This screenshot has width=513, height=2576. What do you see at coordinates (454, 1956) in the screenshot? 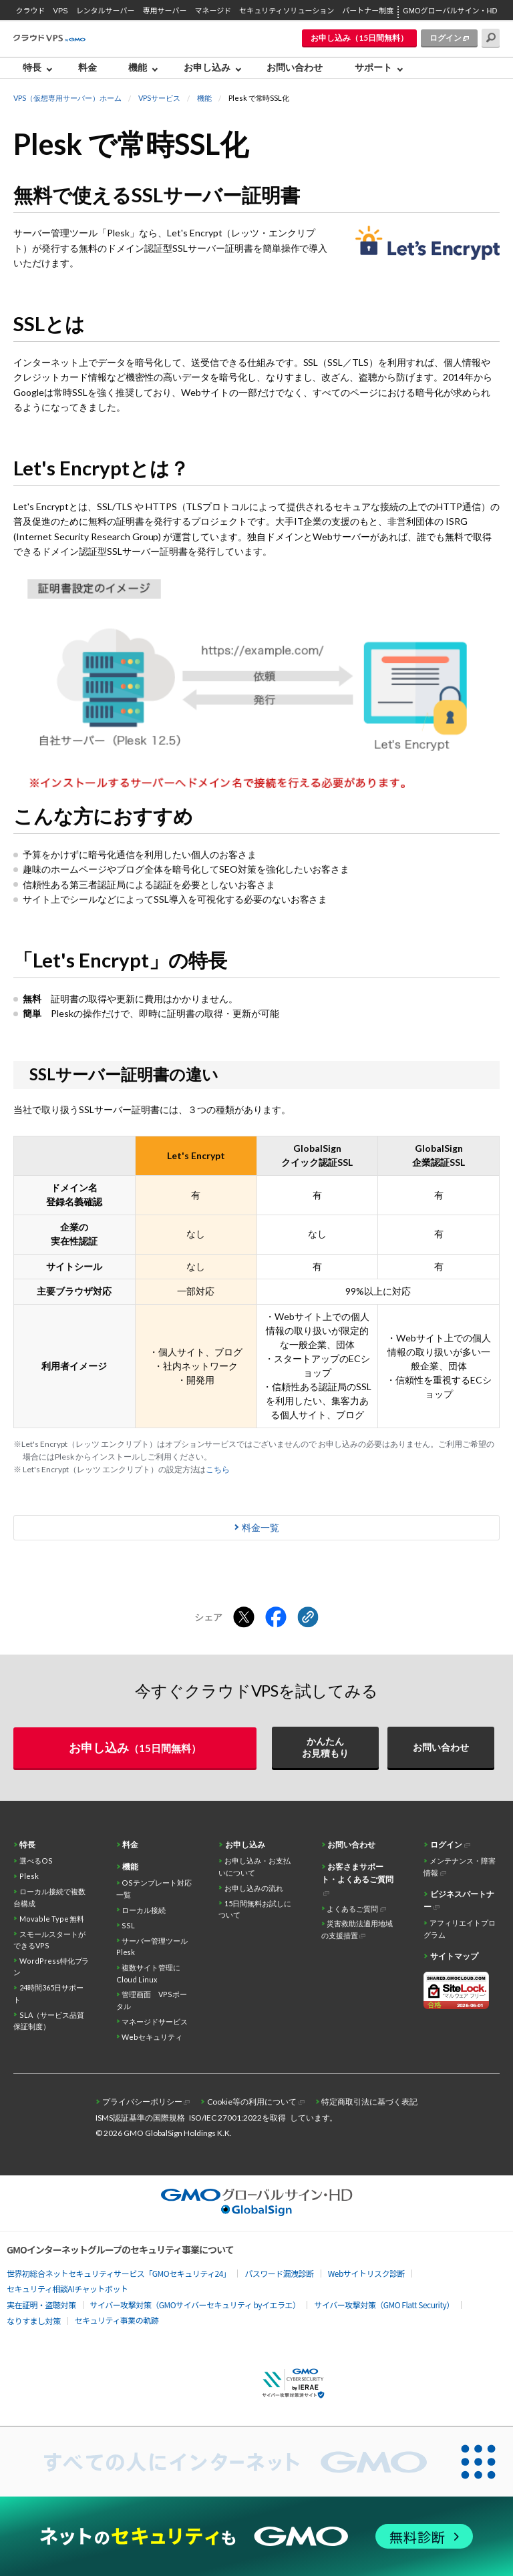
I see `サイトマップ` at bounding box center [454, 1956].